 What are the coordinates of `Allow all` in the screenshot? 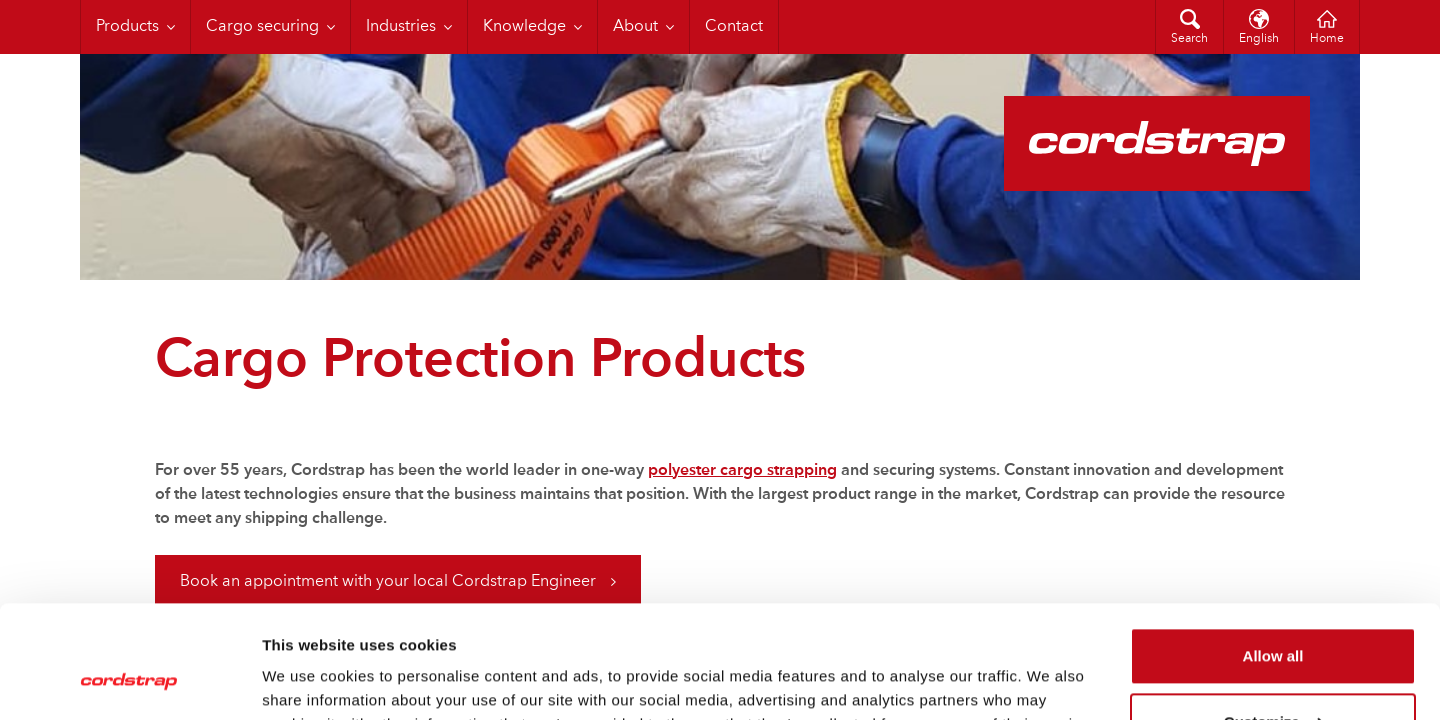 It's located at (1273, 557).